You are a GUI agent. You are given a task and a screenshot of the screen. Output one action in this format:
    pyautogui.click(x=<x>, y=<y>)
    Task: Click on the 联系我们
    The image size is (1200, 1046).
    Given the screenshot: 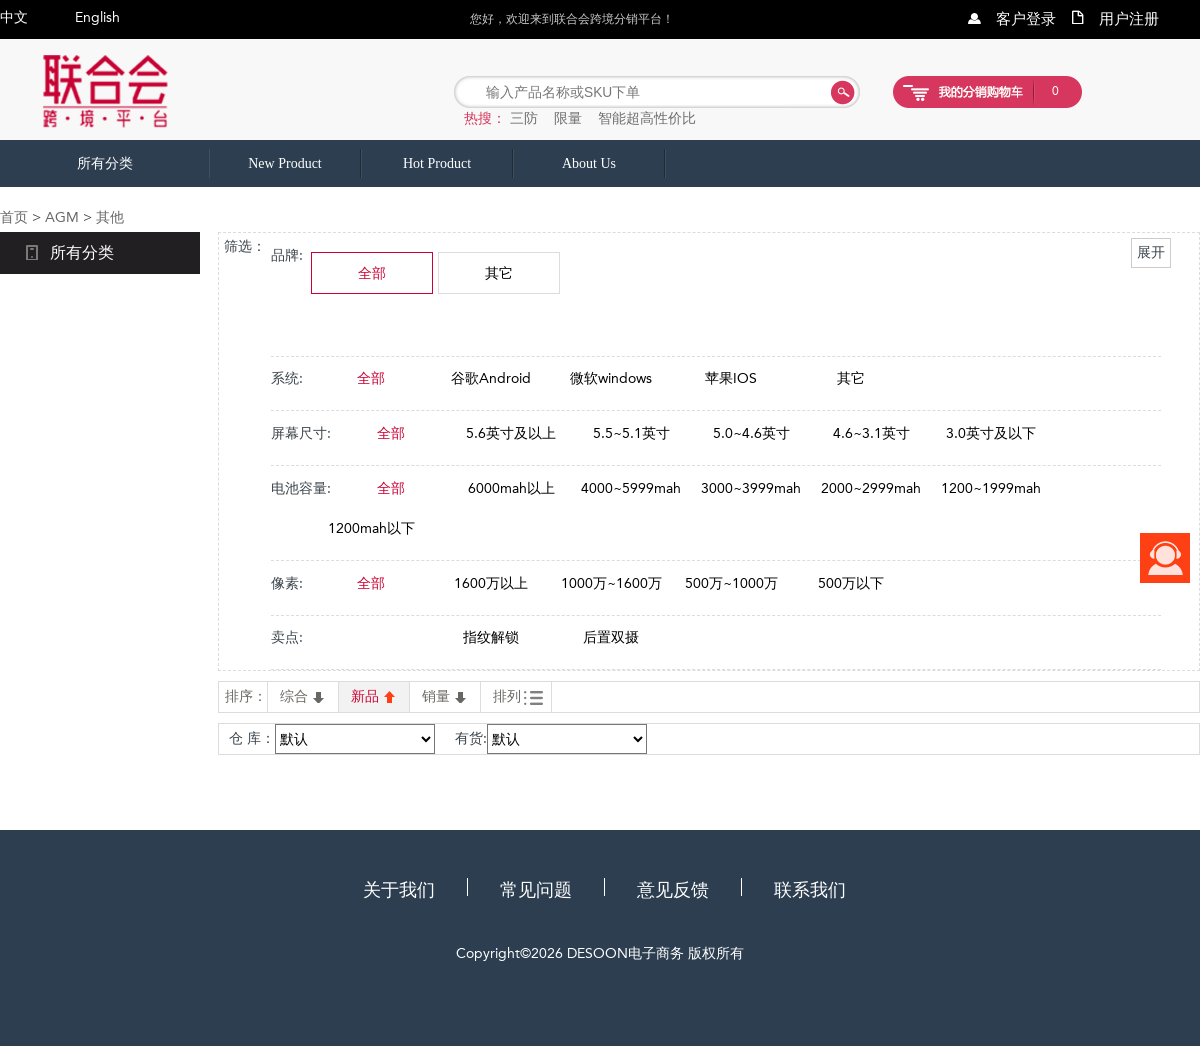 What is the action you would take?
    pyautogui.click(x=810, y=890)
    